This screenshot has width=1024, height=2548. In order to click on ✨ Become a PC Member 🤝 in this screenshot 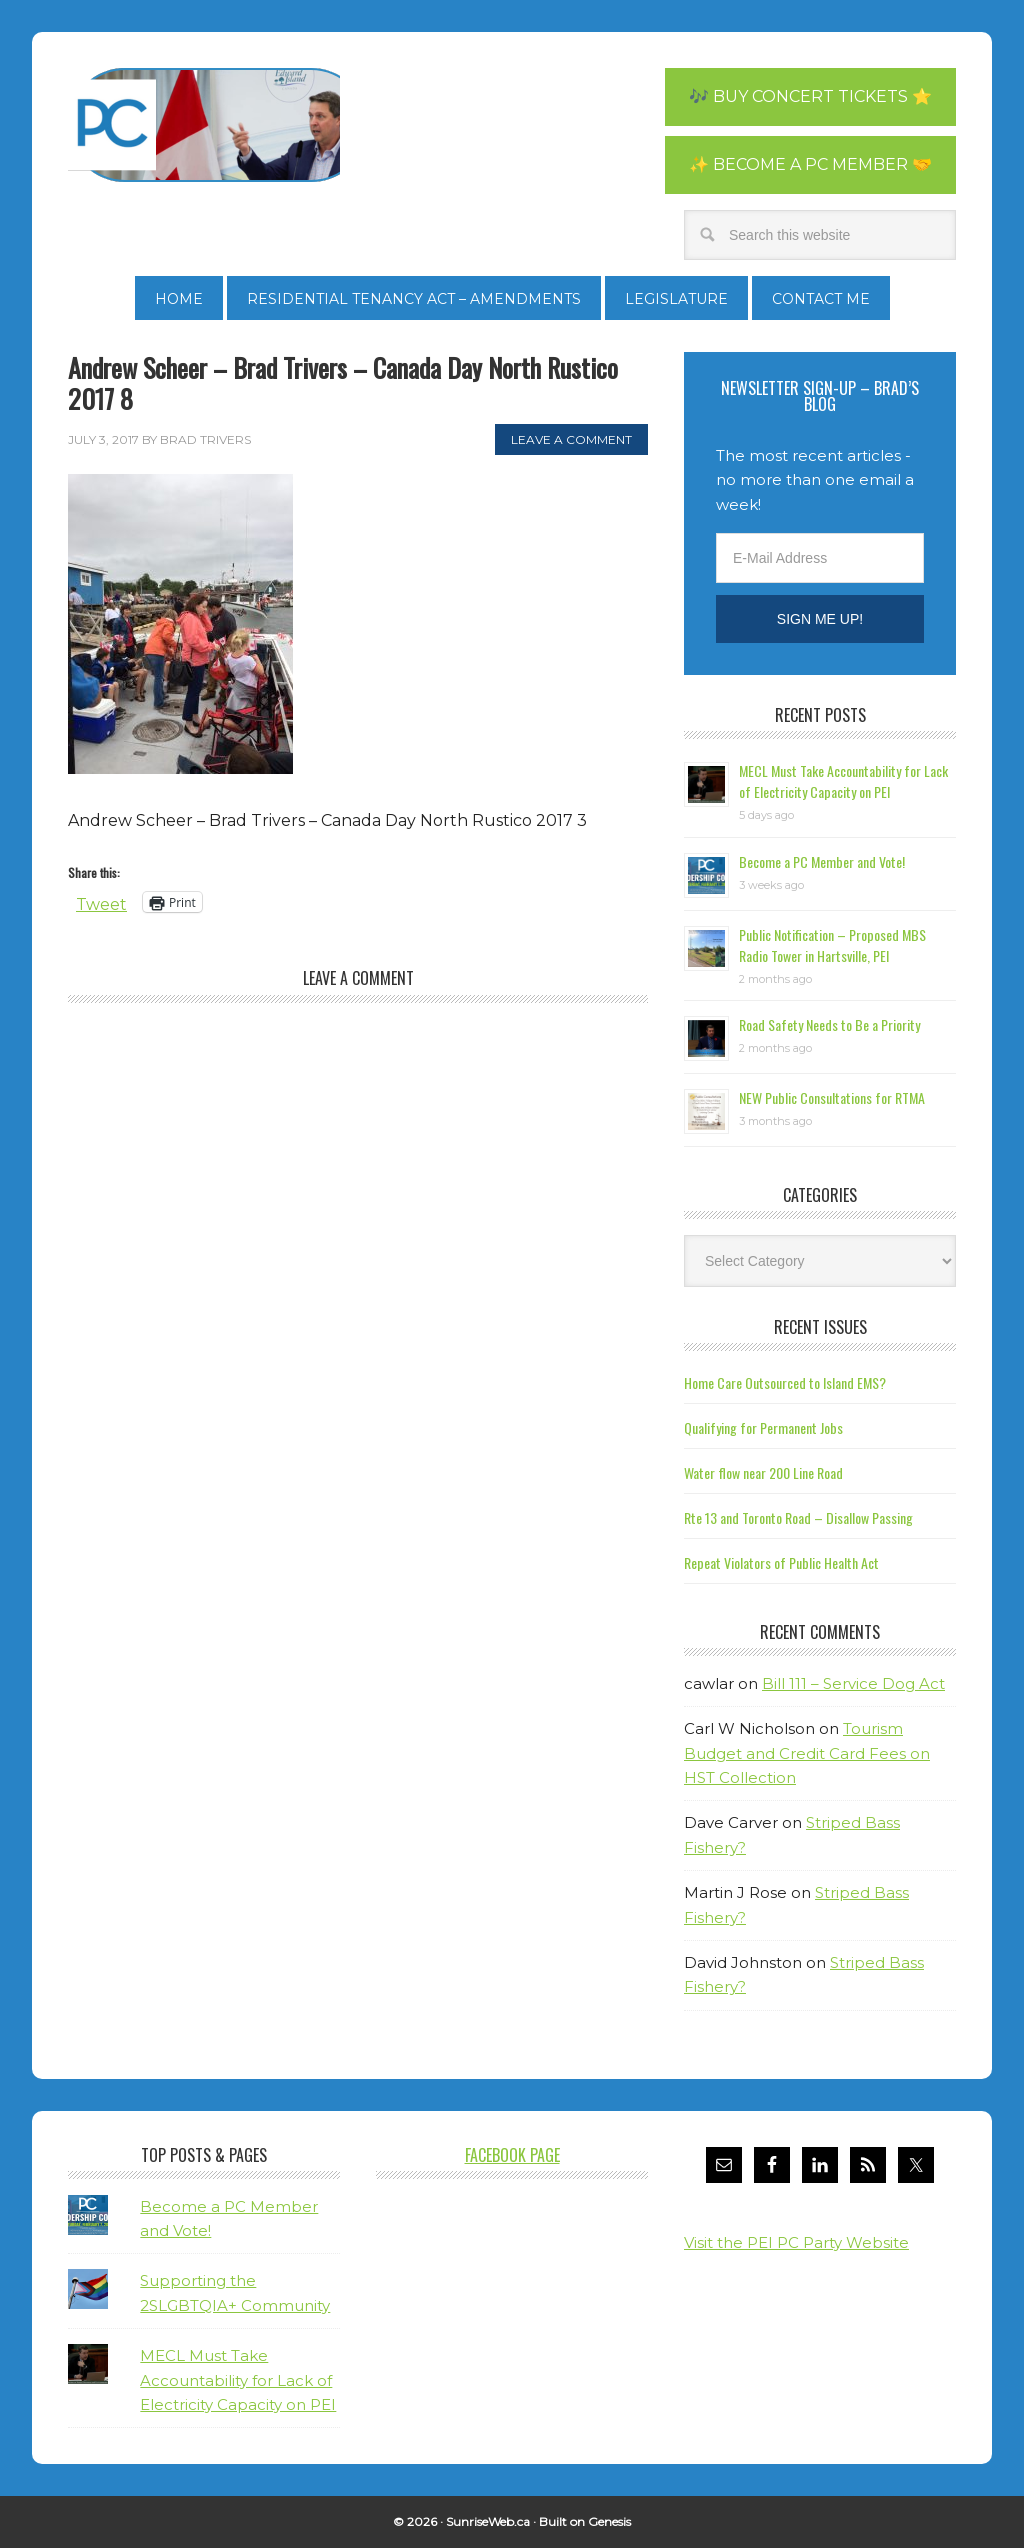, I will do `click(810, 164)`.